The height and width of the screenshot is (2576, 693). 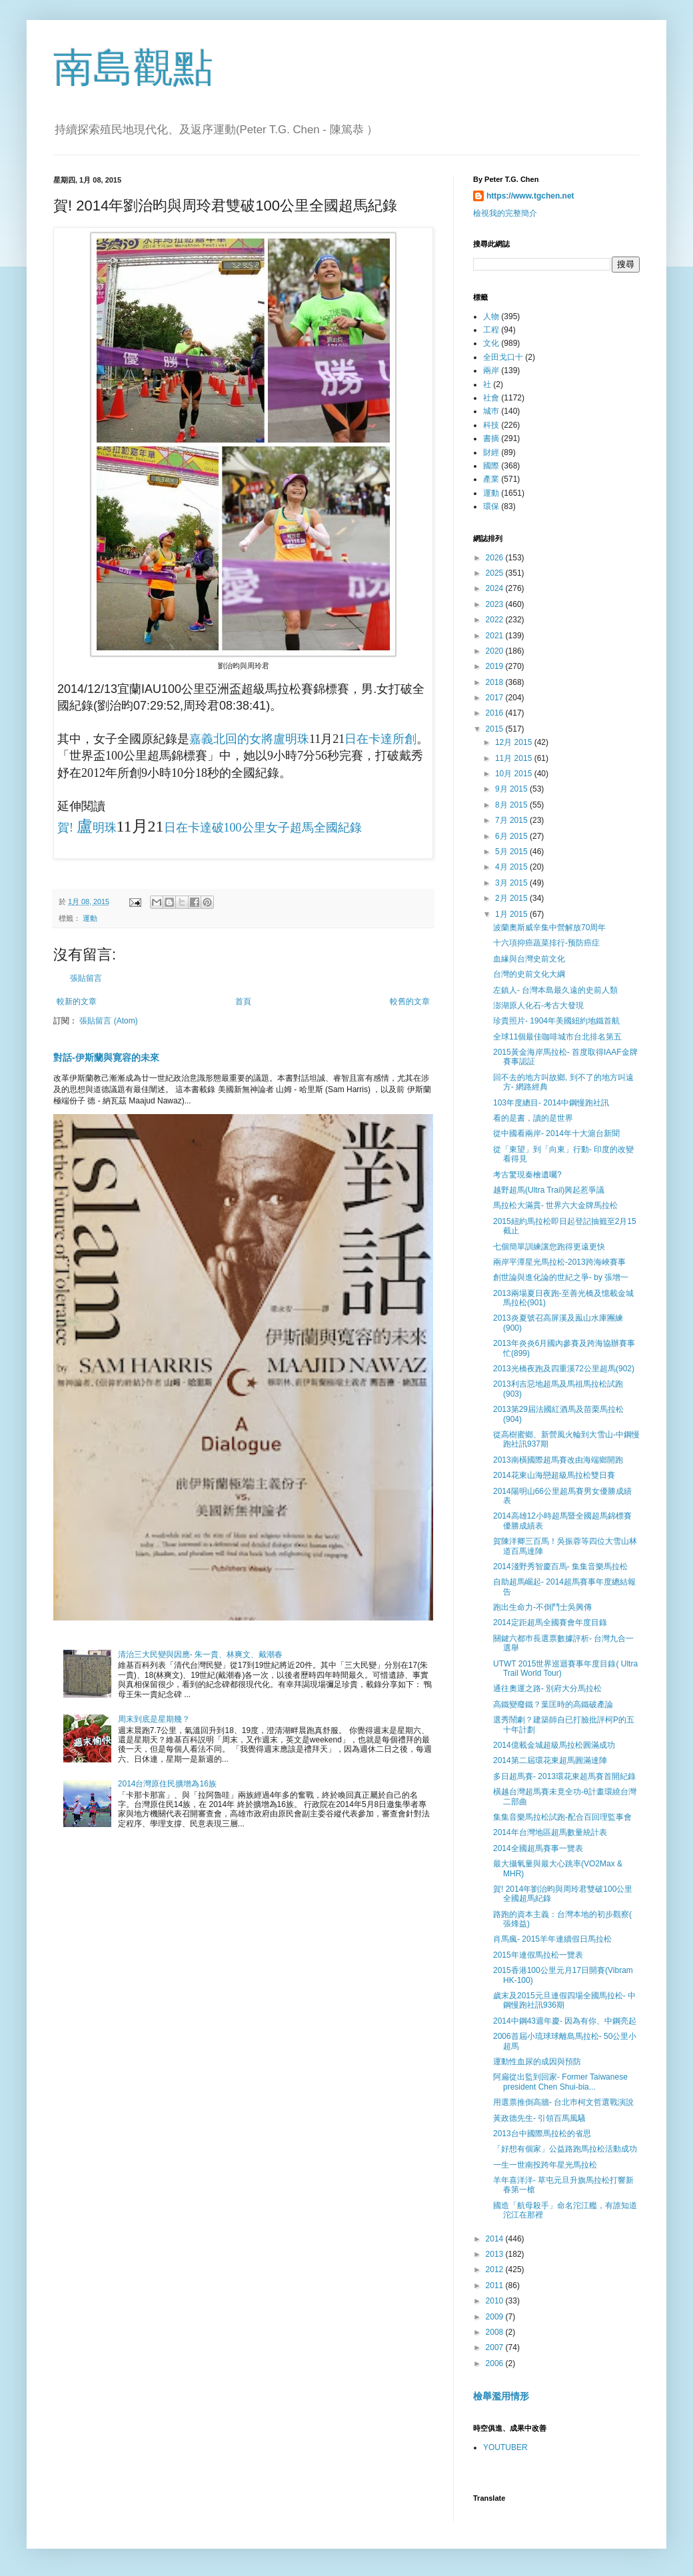 I want to click on 考古驚現秦檜遺囑?, so click(x=527, y=1174).